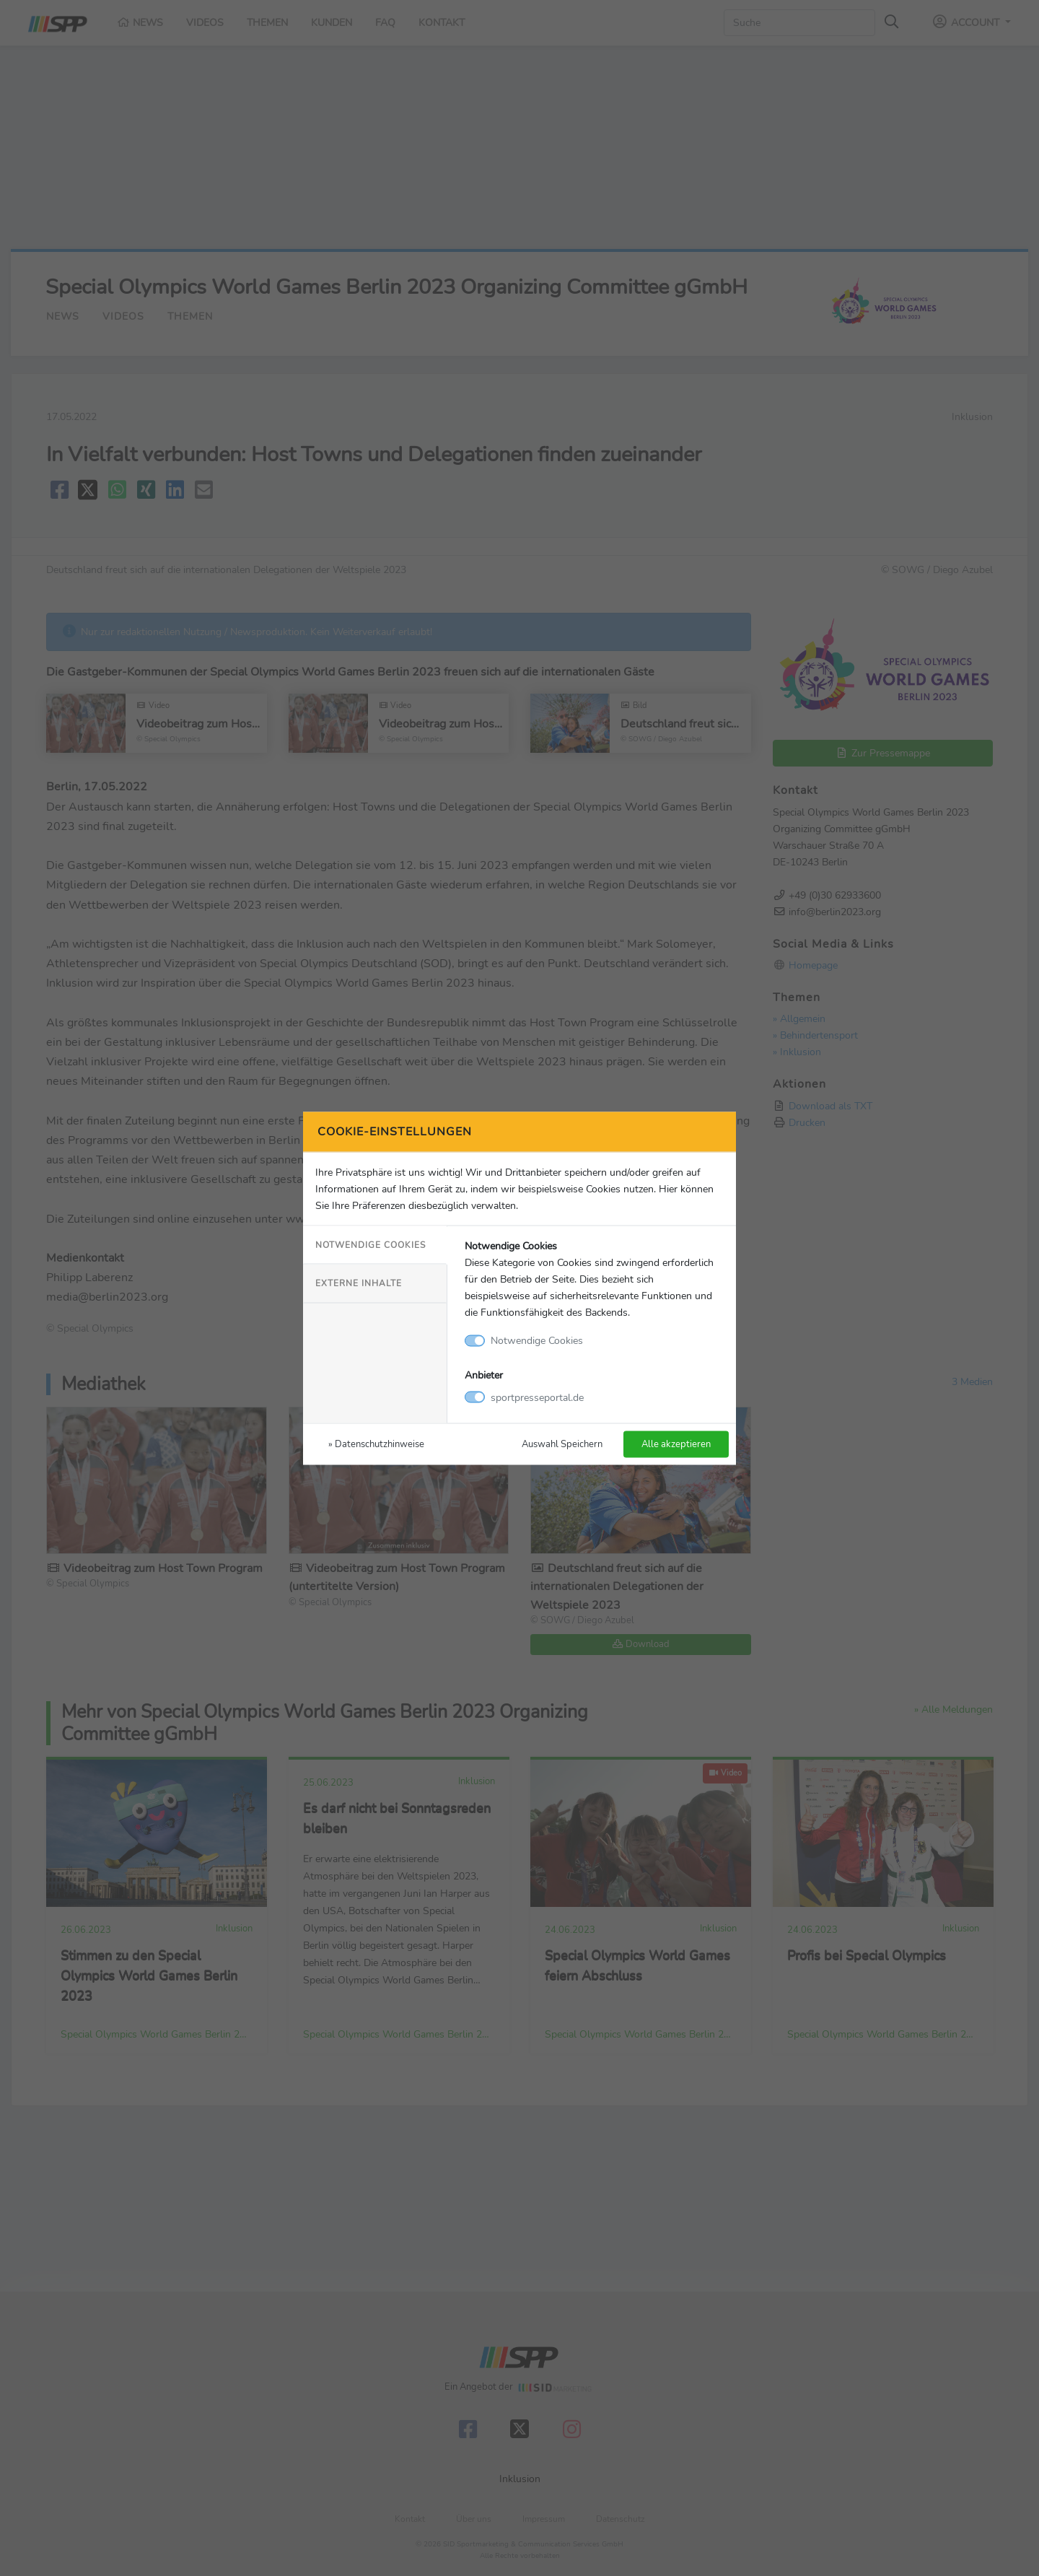 The height and width of the screenshot is (2576, 1039). What do you see at coordinates (562, 1443) in the screenshot?
I see `Auswahl Speichern` at bounding box center [562, 1443].